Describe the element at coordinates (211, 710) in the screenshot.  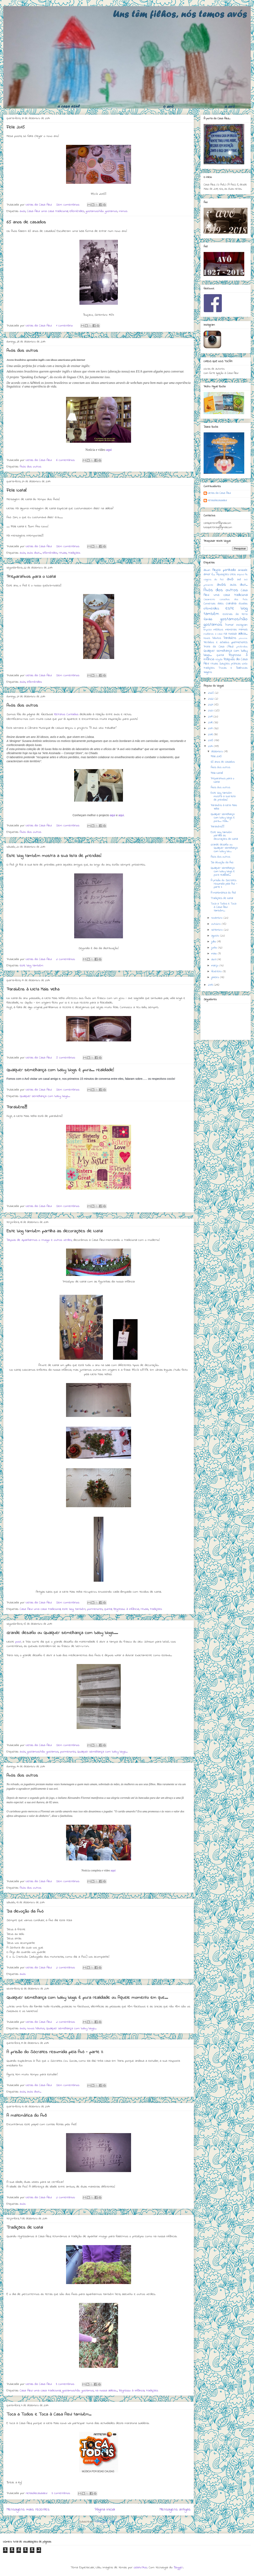
I see `2020` at that location.